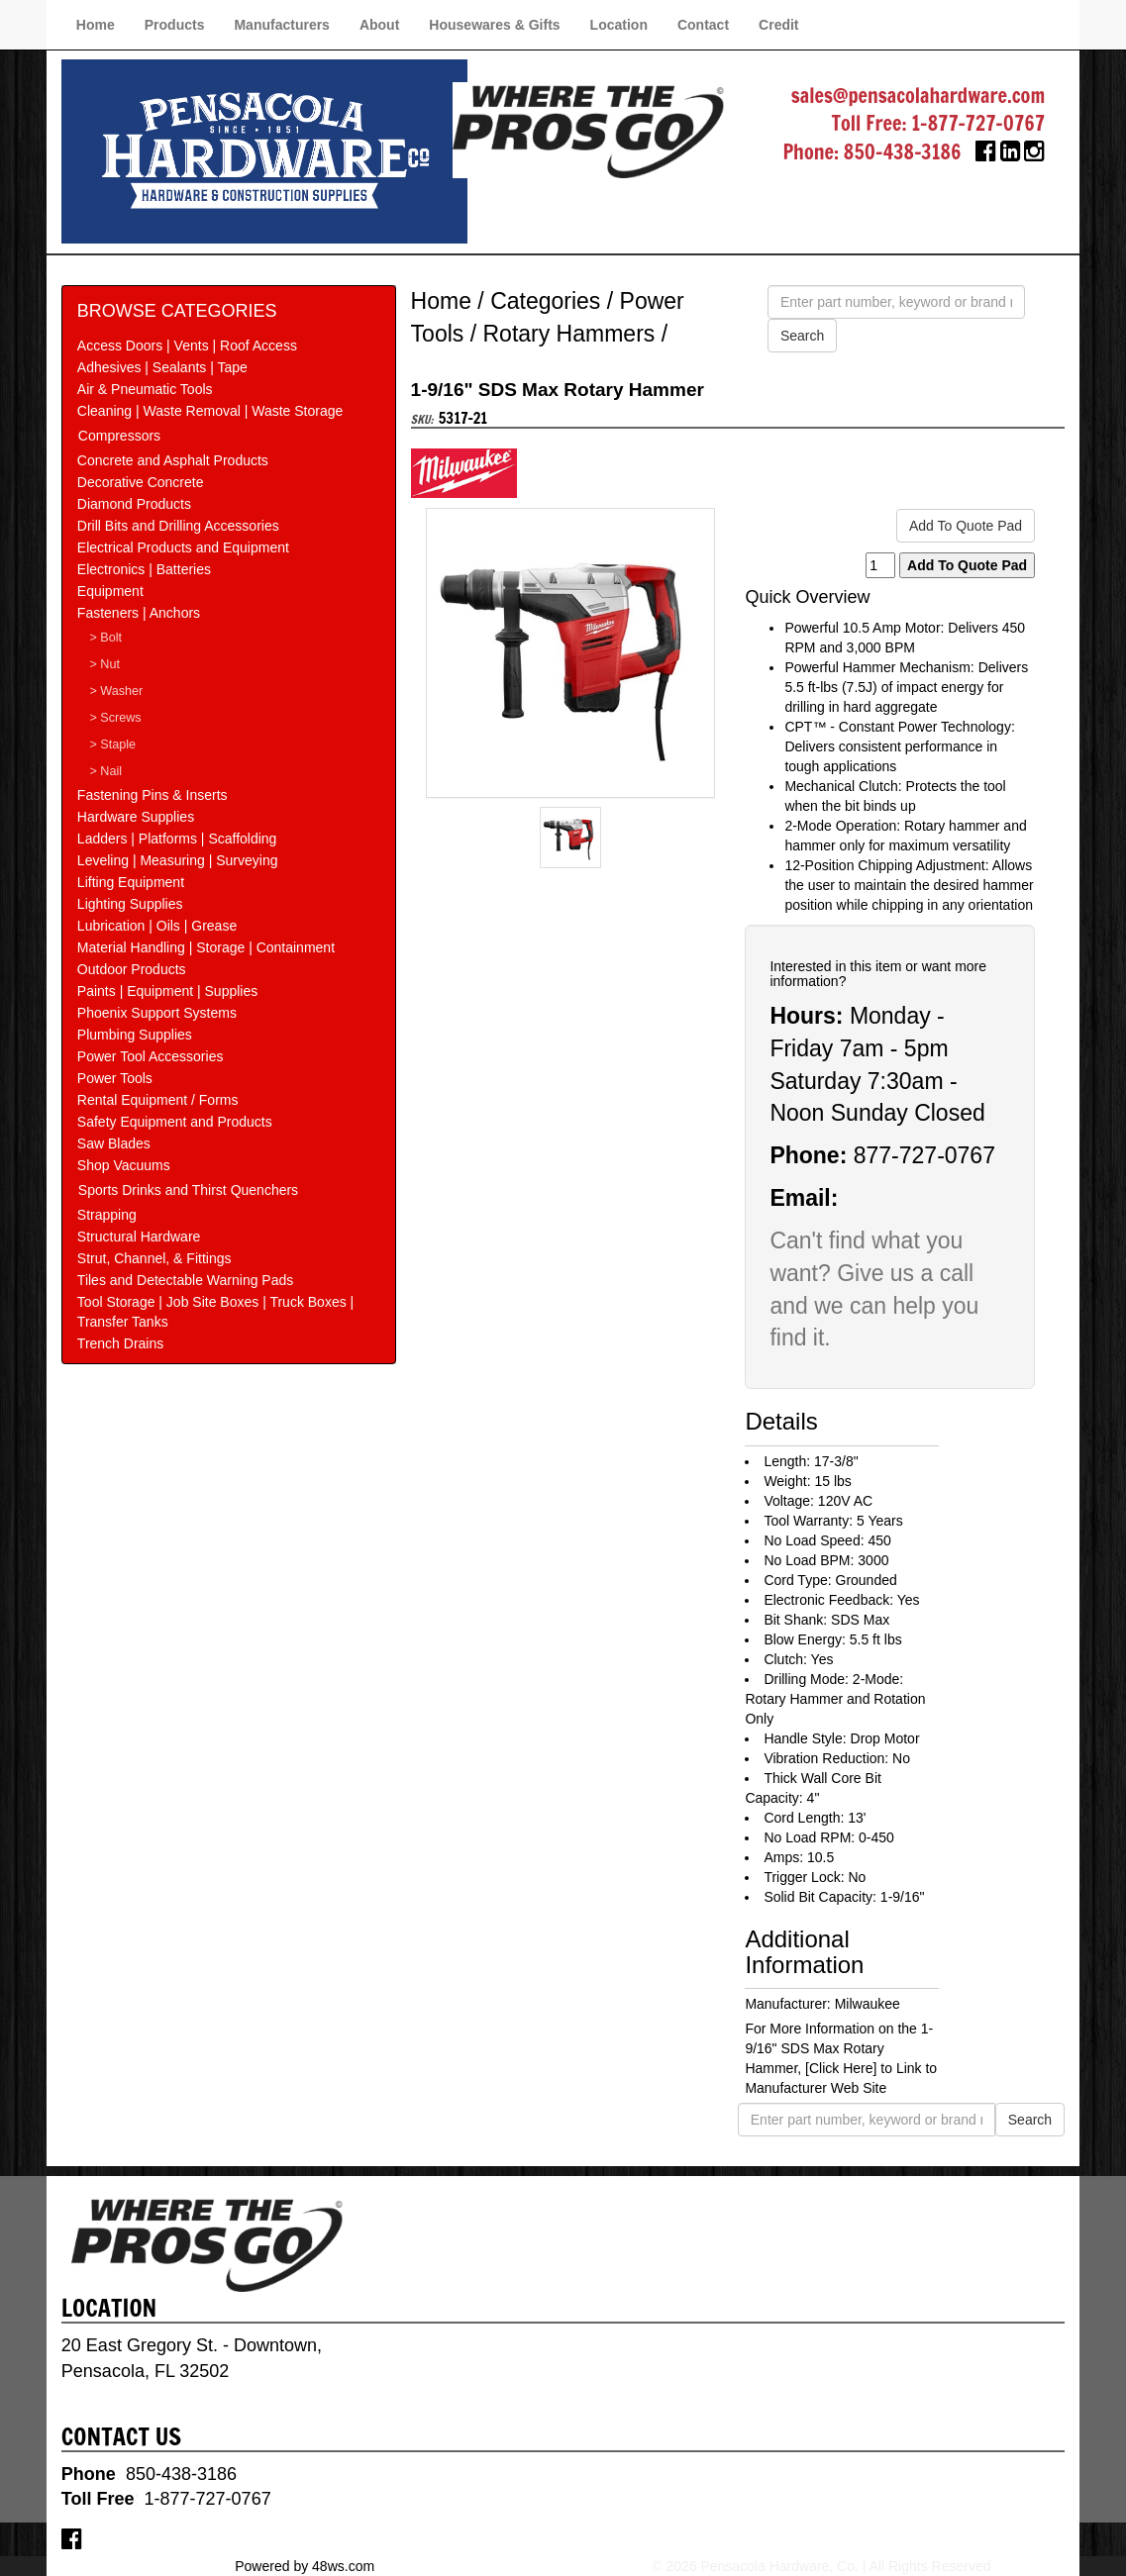  What do you see at coordinates (206, 947) in the screenshot?
I see `Material Handling | Storage | Containment` at bounding box center [206, 947].